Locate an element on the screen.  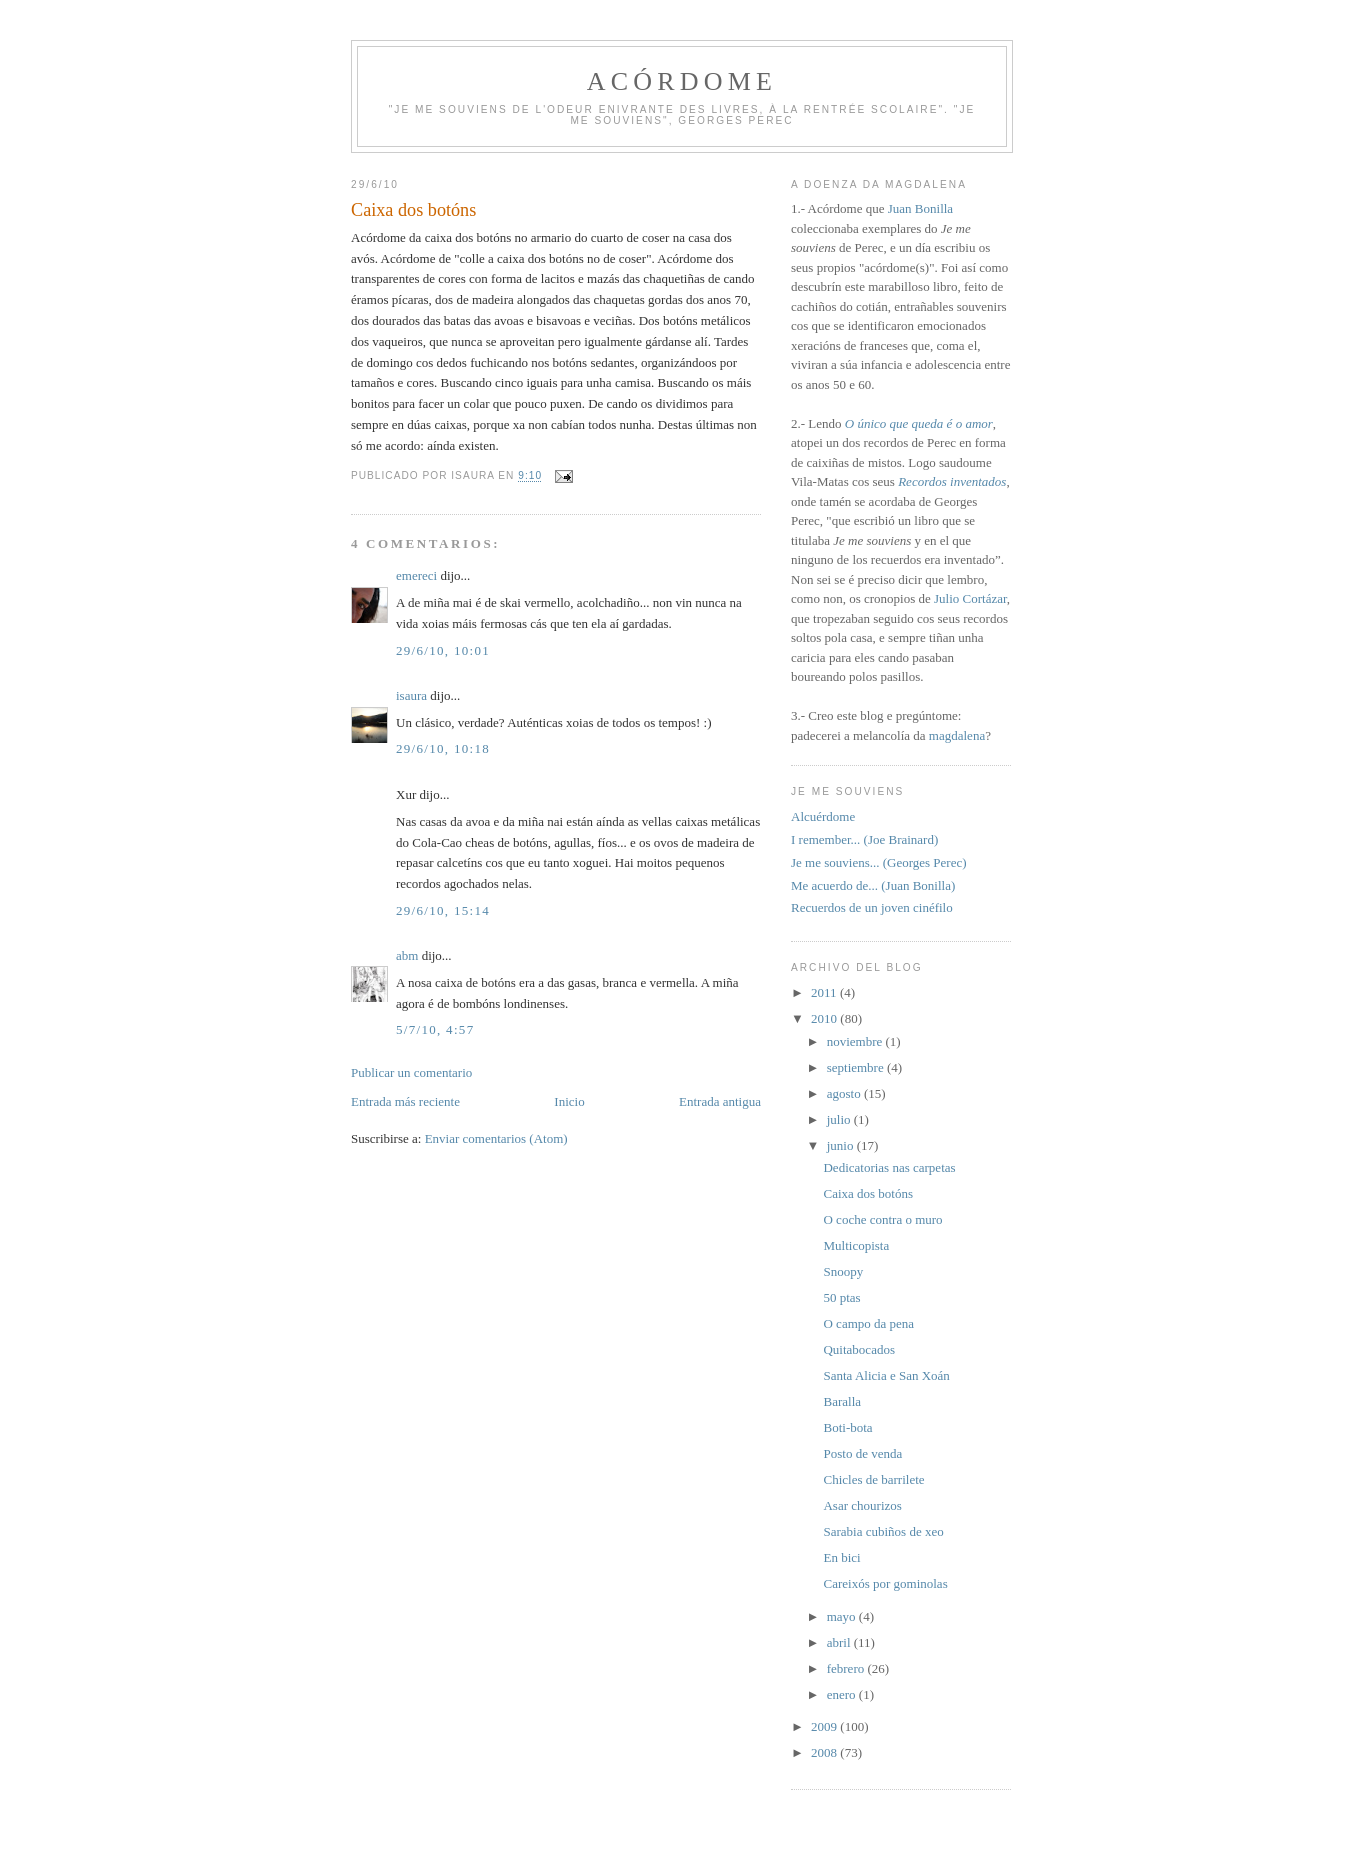
2009 is located at coordinates (825, 1726).